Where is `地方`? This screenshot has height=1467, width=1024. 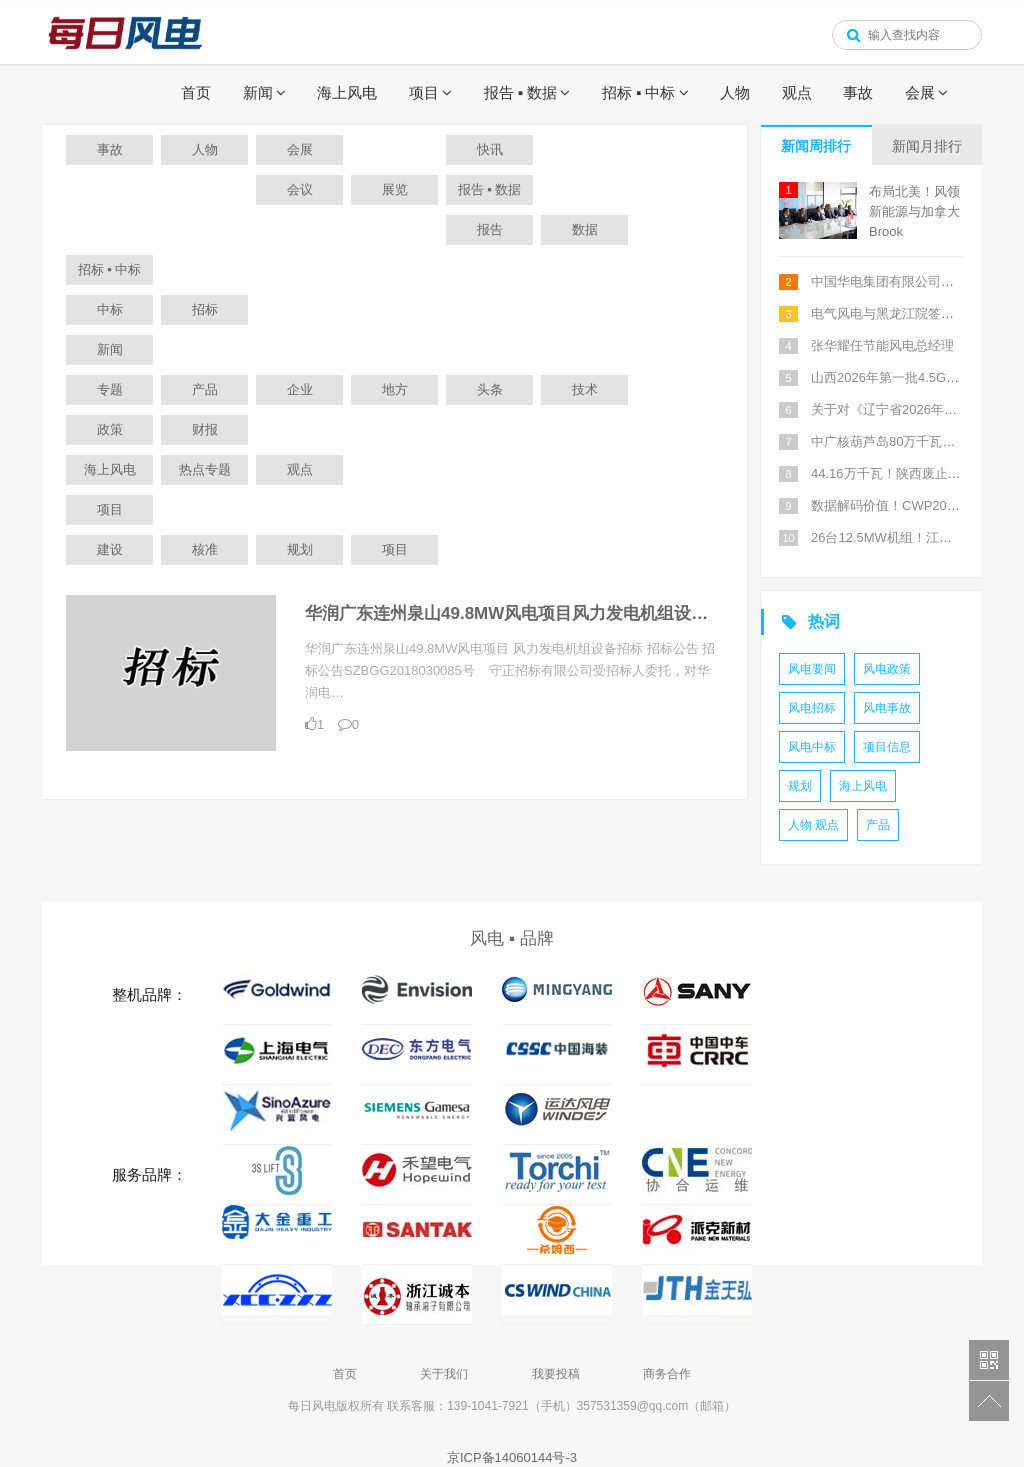 地方 is located at coordinates (395, 389).